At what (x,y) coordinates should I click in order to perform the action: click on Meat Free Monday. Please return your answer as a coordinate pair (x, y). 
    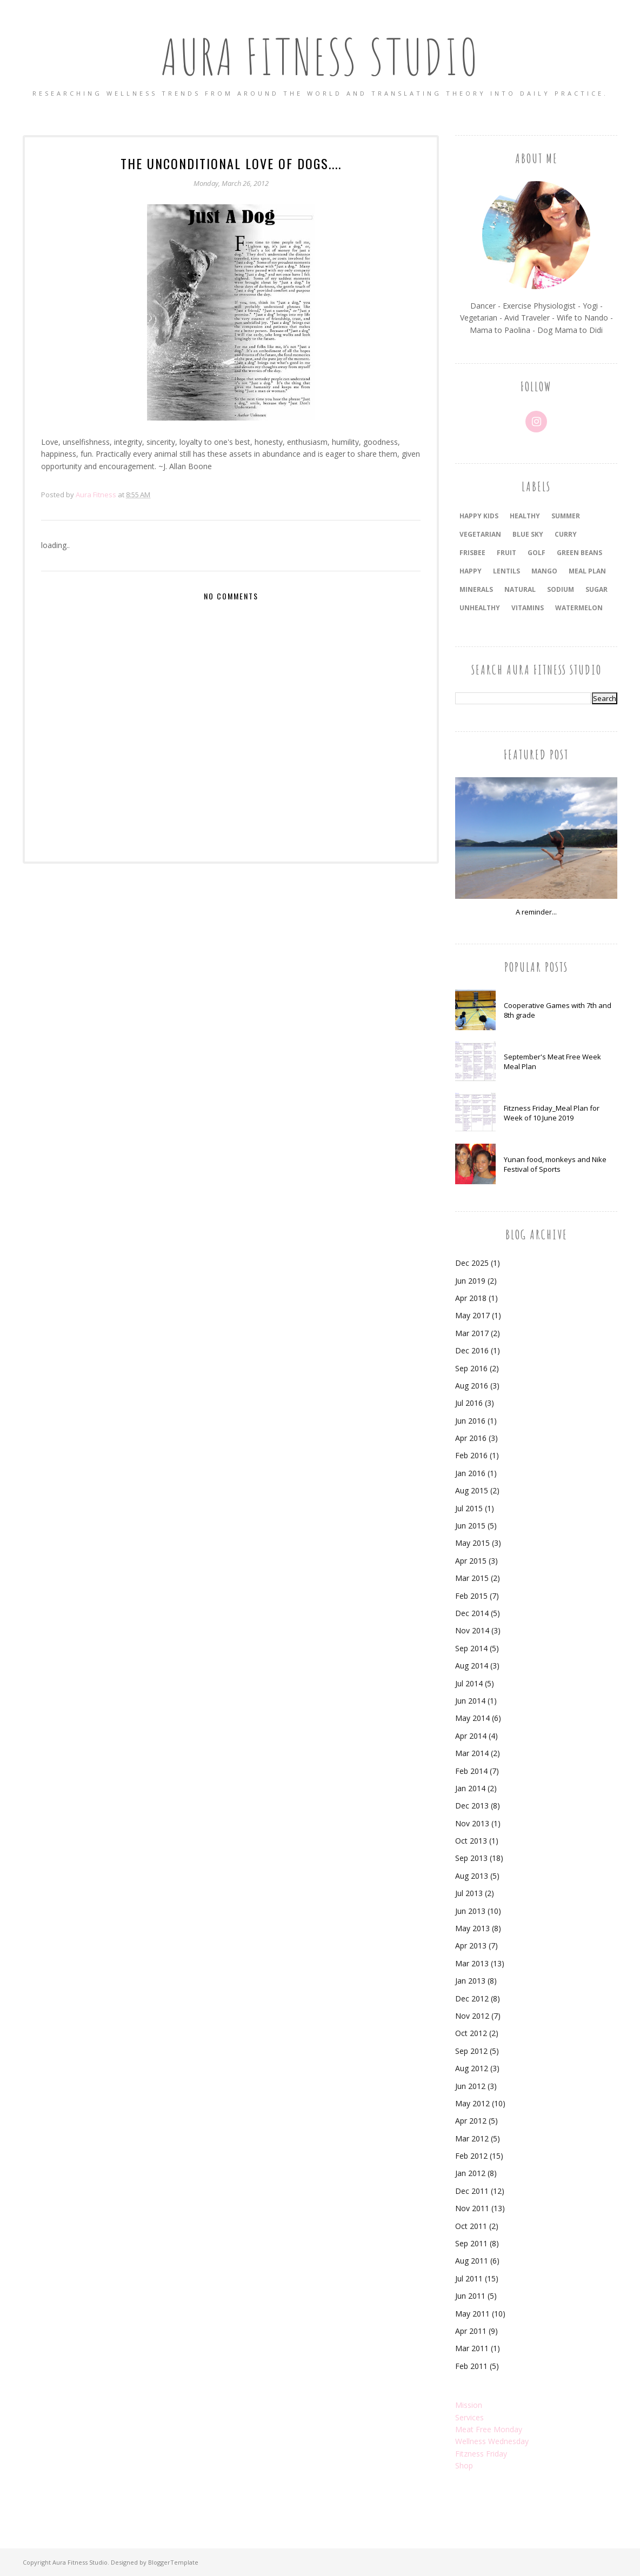
    Looking at the image, I should click on (488, 2429).